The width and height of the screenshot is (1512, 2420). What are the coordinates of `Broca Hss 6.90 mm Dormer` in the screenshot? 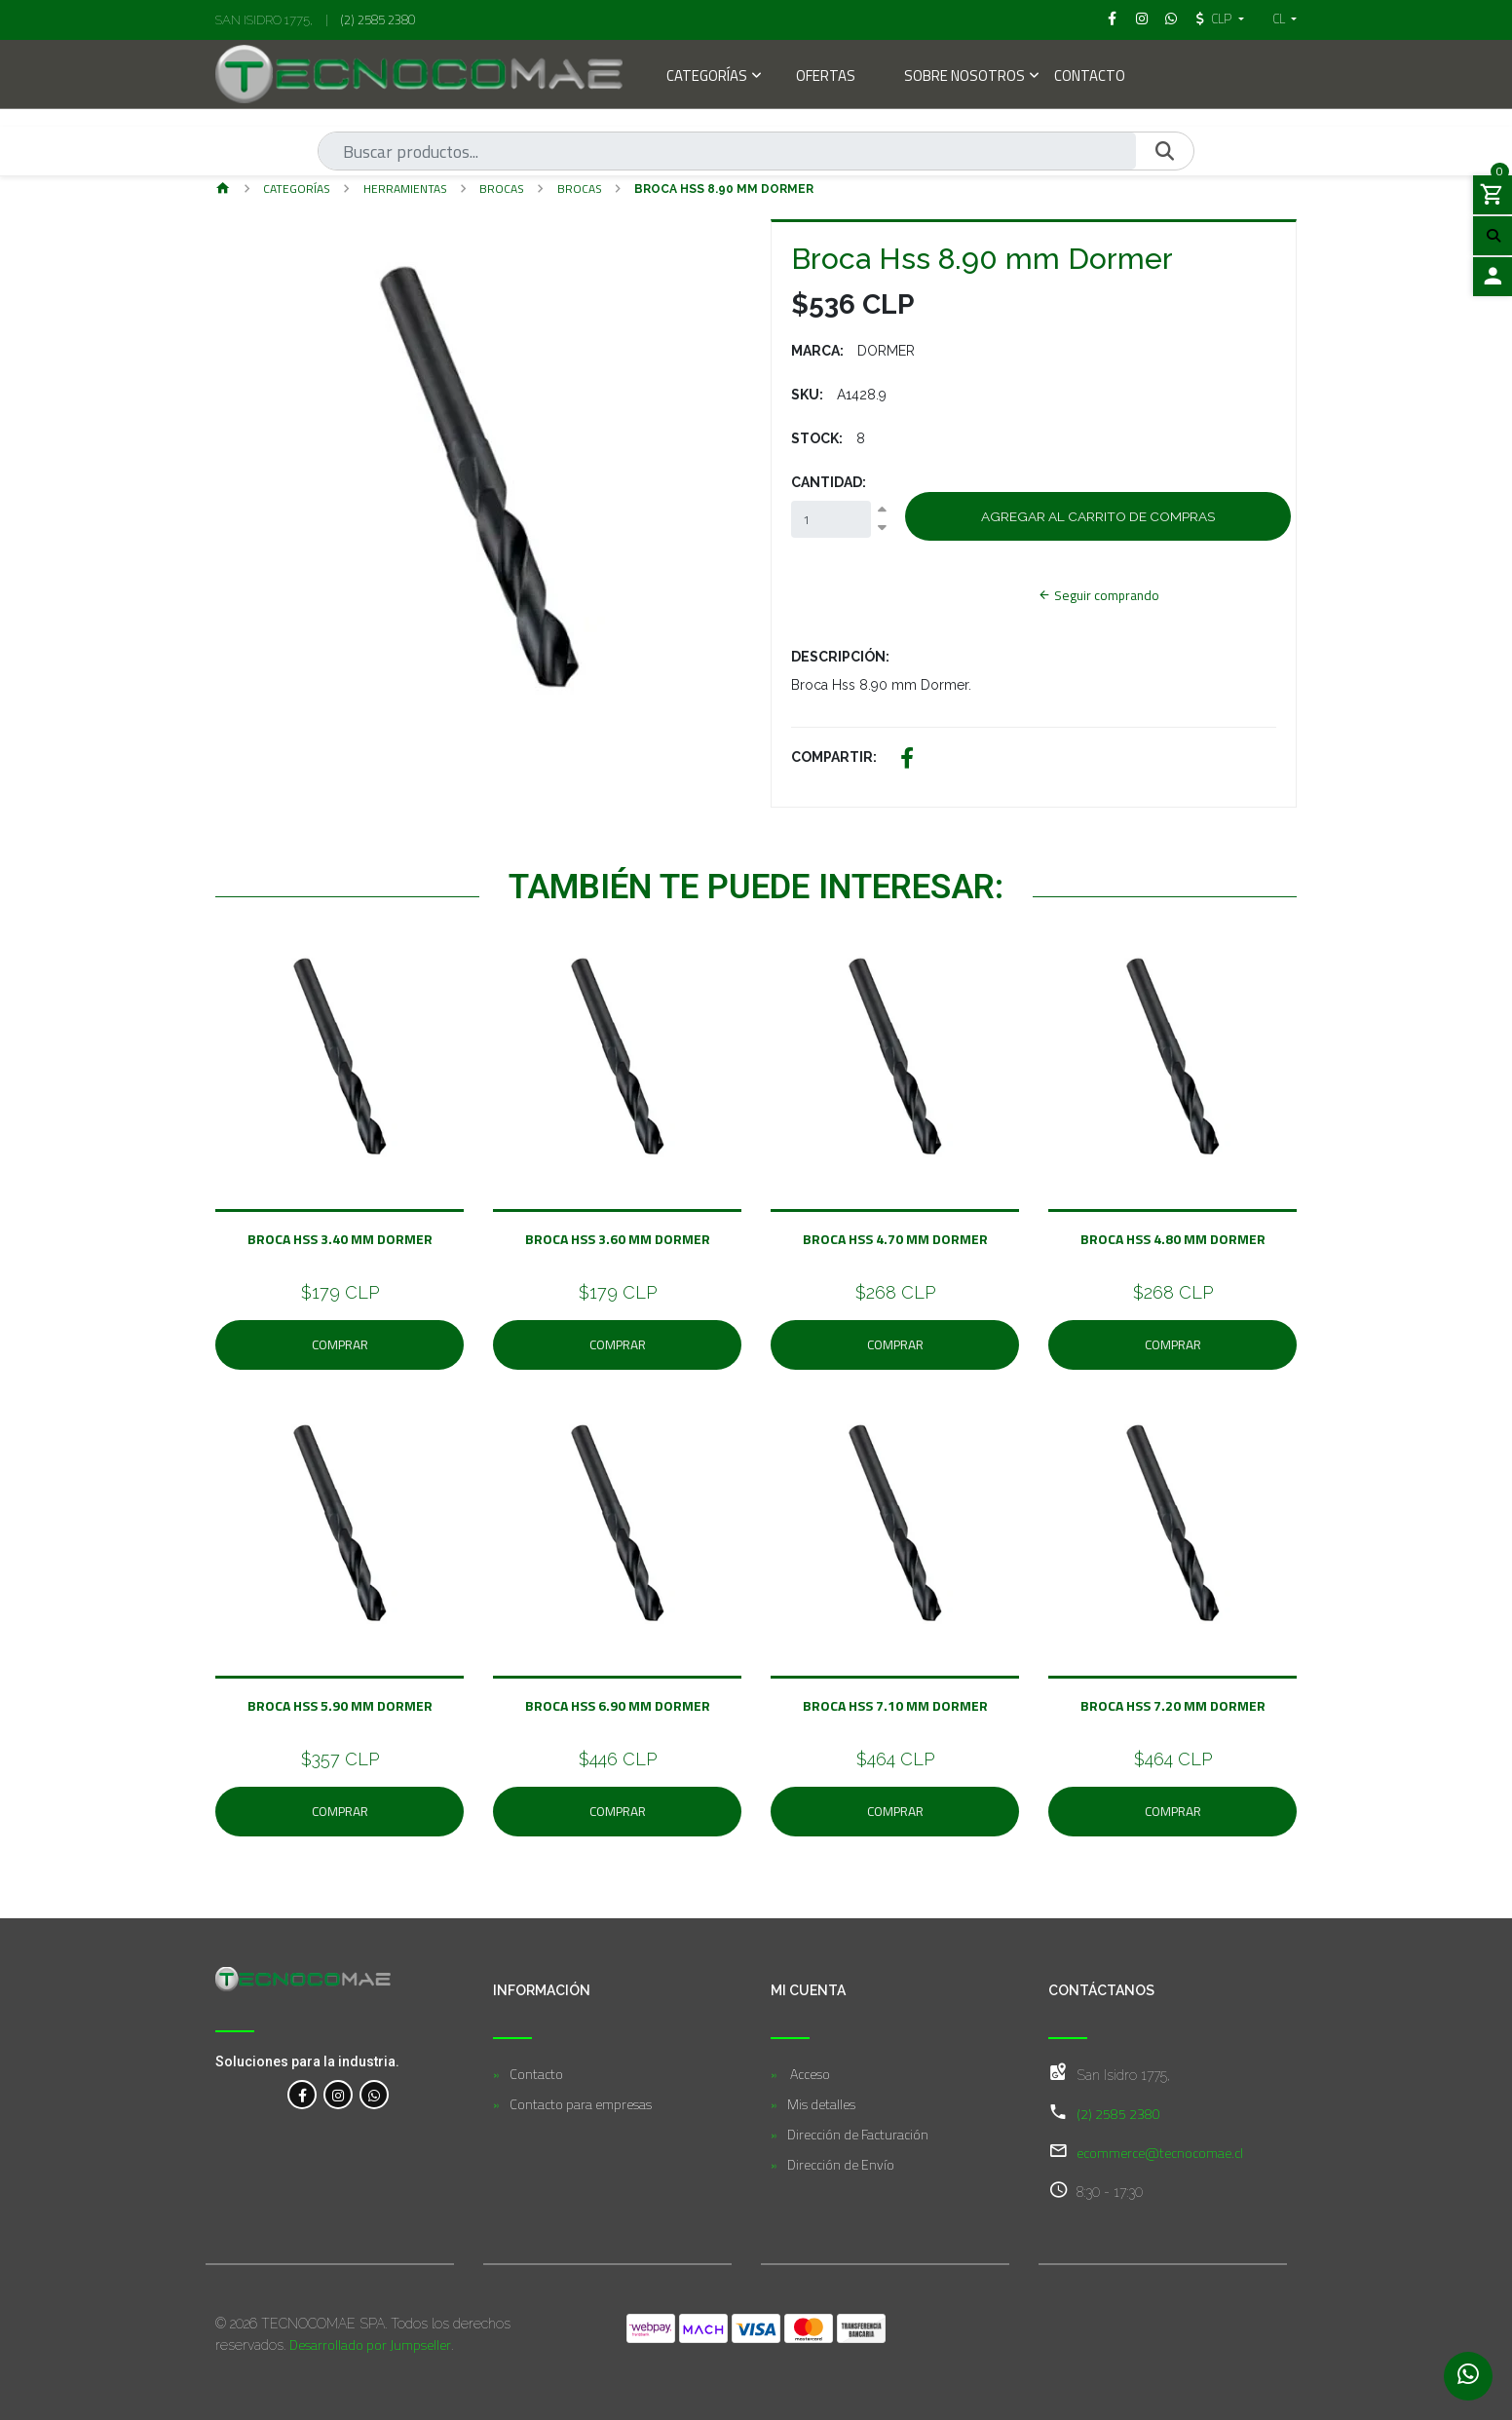 It's located at (617, 1705).